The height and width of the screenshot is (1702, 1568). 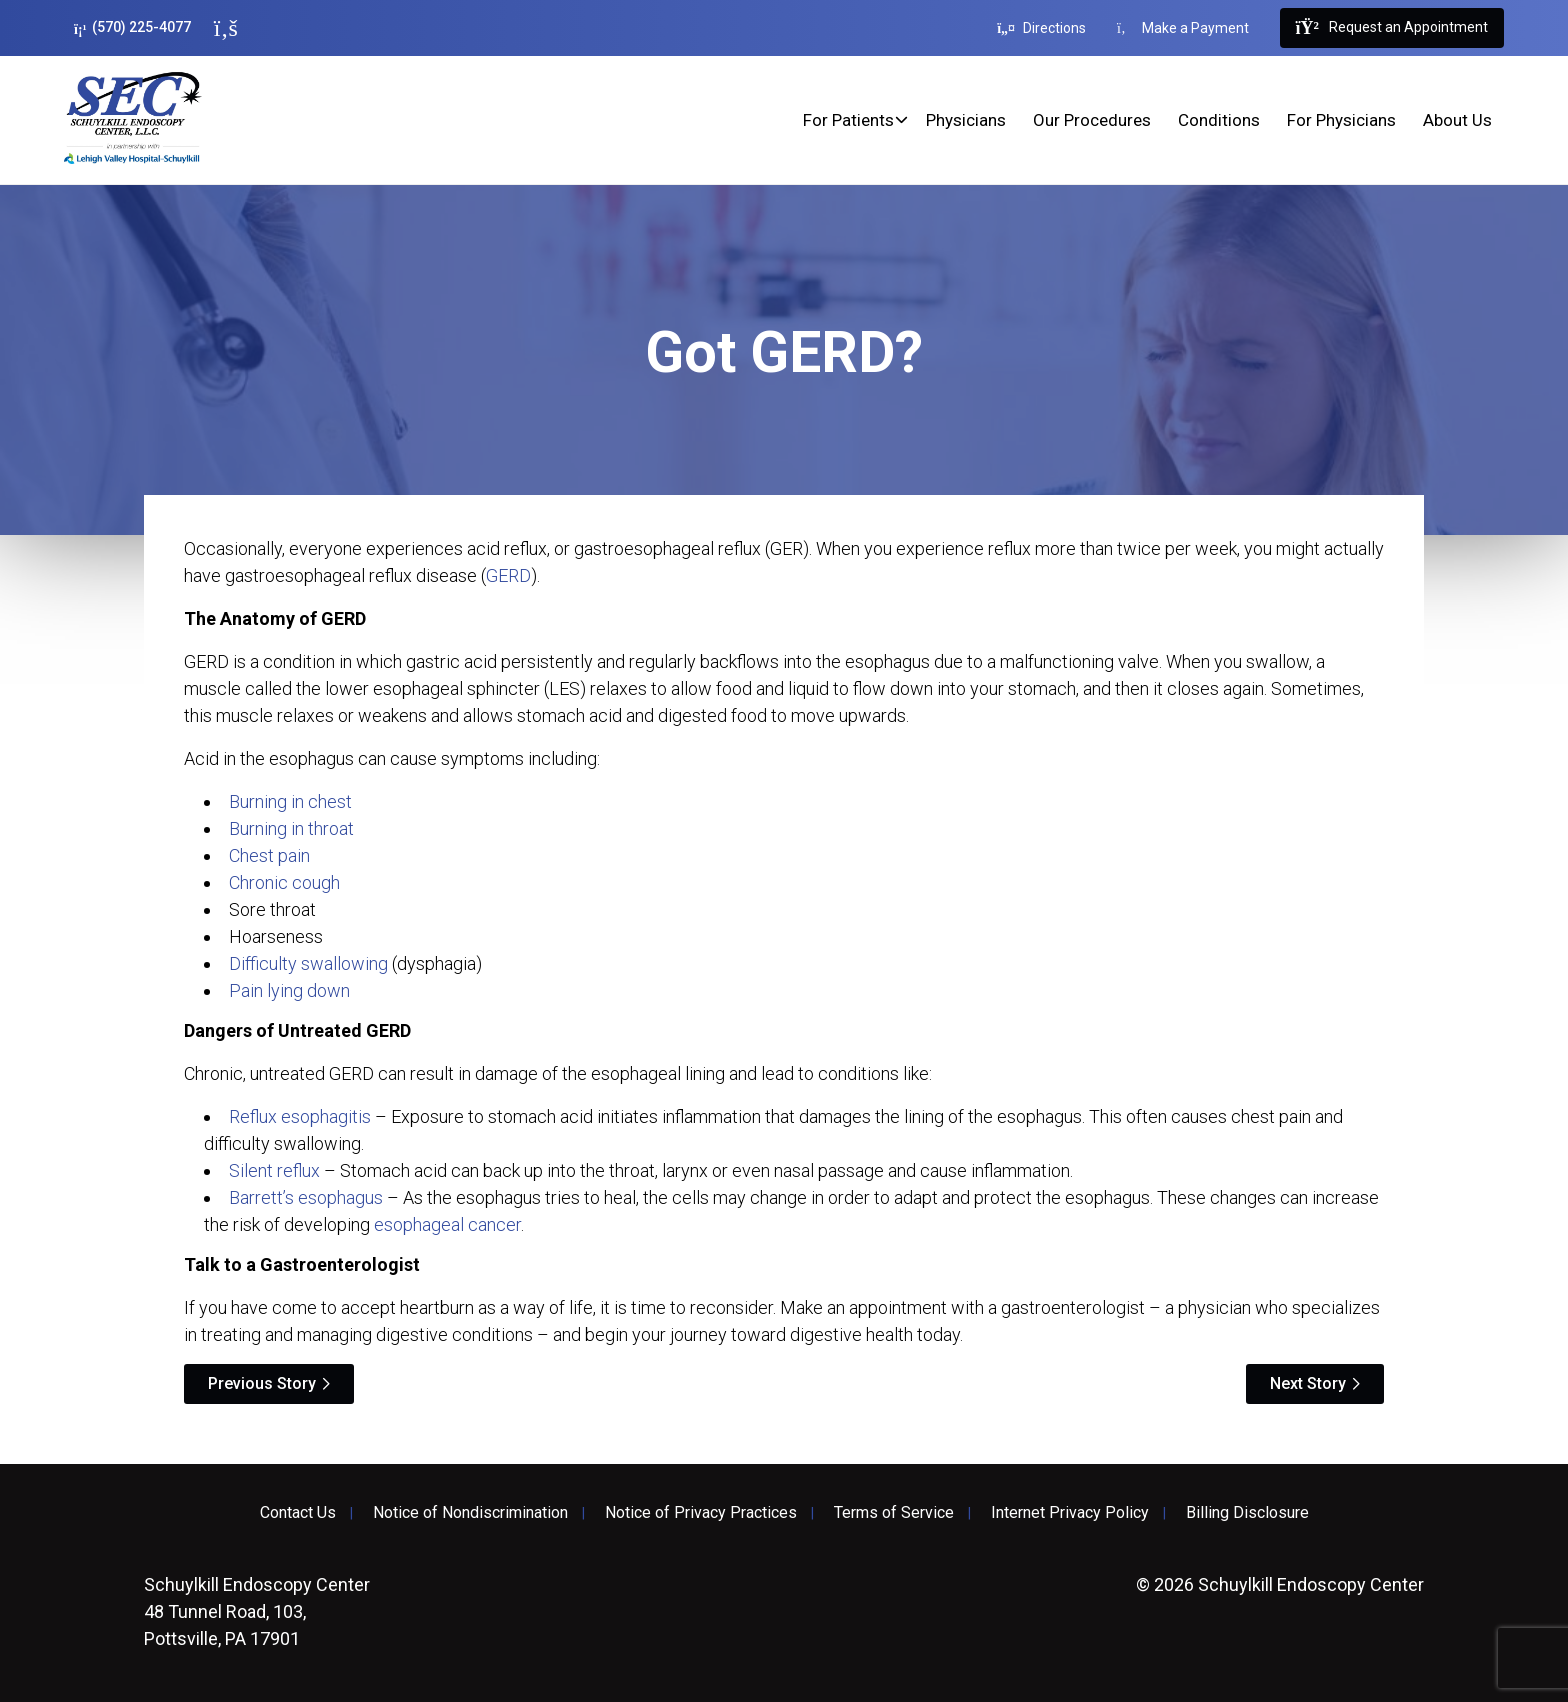 What do you see at coordinates (470, 1513) in the screenshot?
I see `Notice of Nondiscrimination` at bounding box center [470, 1513].